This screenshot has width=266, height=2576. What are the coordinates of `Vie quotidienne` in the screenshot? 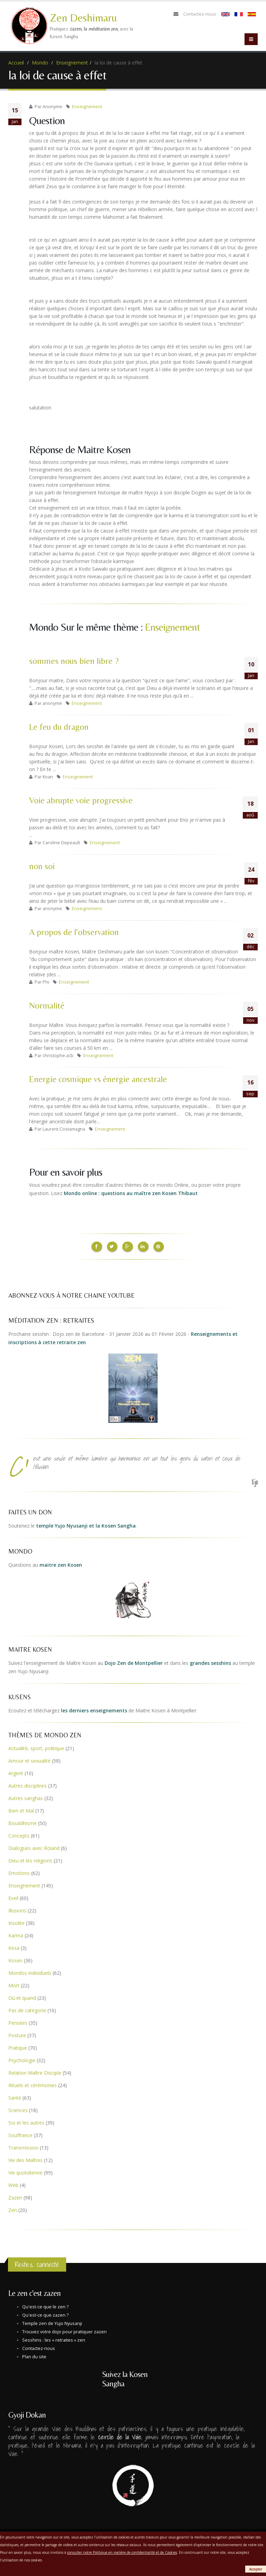 It's located at (25, 2171).